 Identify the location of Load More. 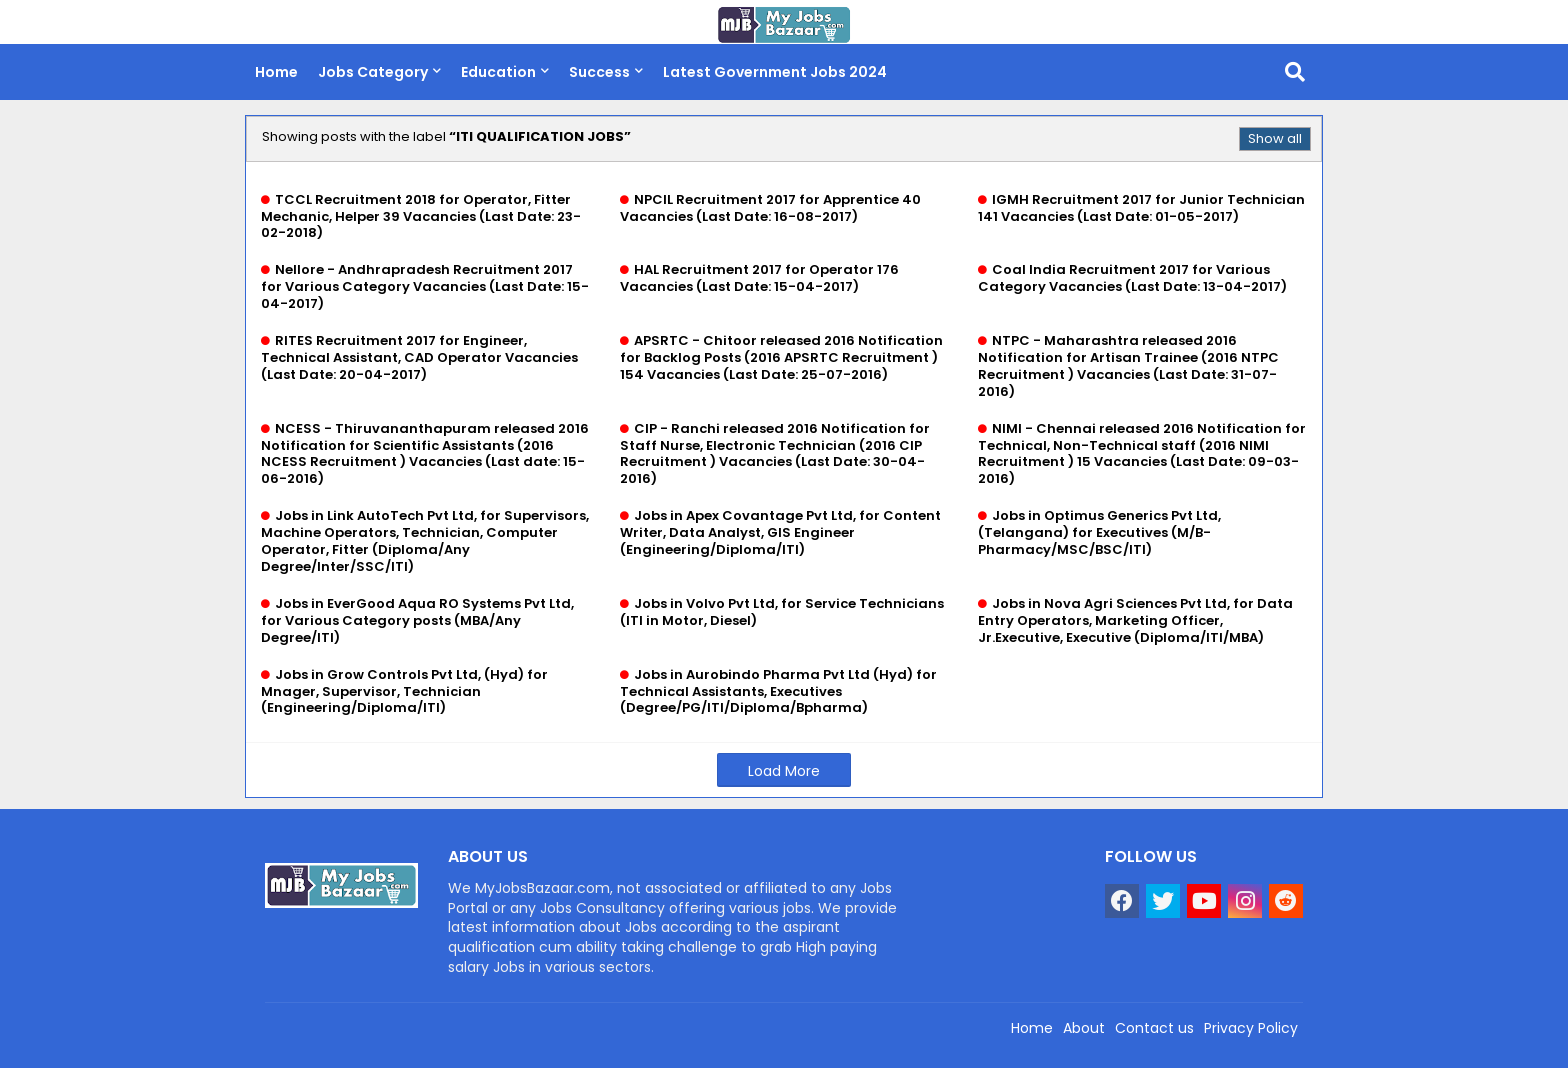
(784, 771).